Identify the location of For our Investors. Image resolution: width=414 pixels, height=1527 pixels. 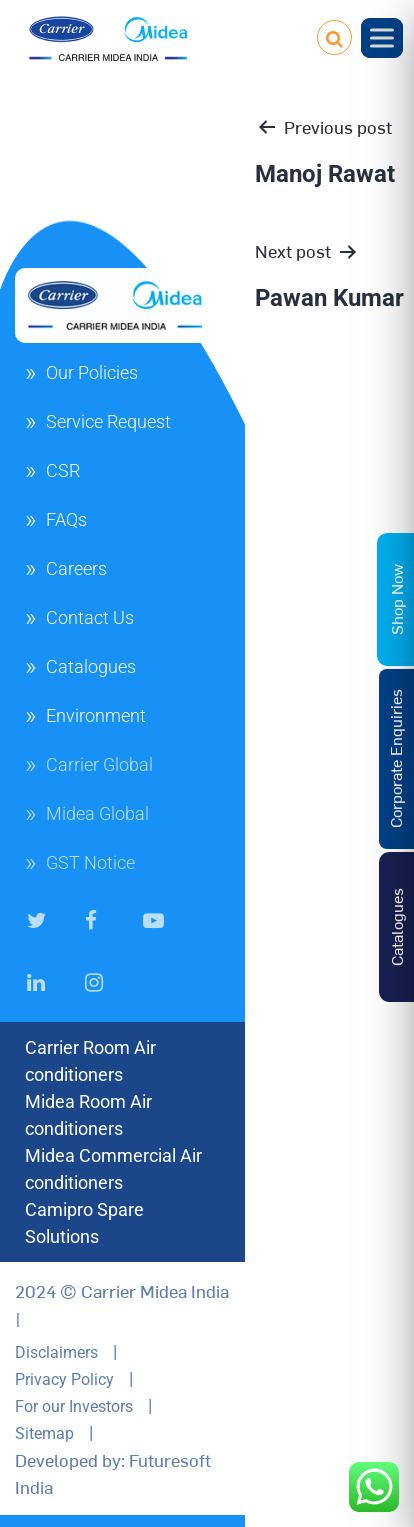
(74, 1406).